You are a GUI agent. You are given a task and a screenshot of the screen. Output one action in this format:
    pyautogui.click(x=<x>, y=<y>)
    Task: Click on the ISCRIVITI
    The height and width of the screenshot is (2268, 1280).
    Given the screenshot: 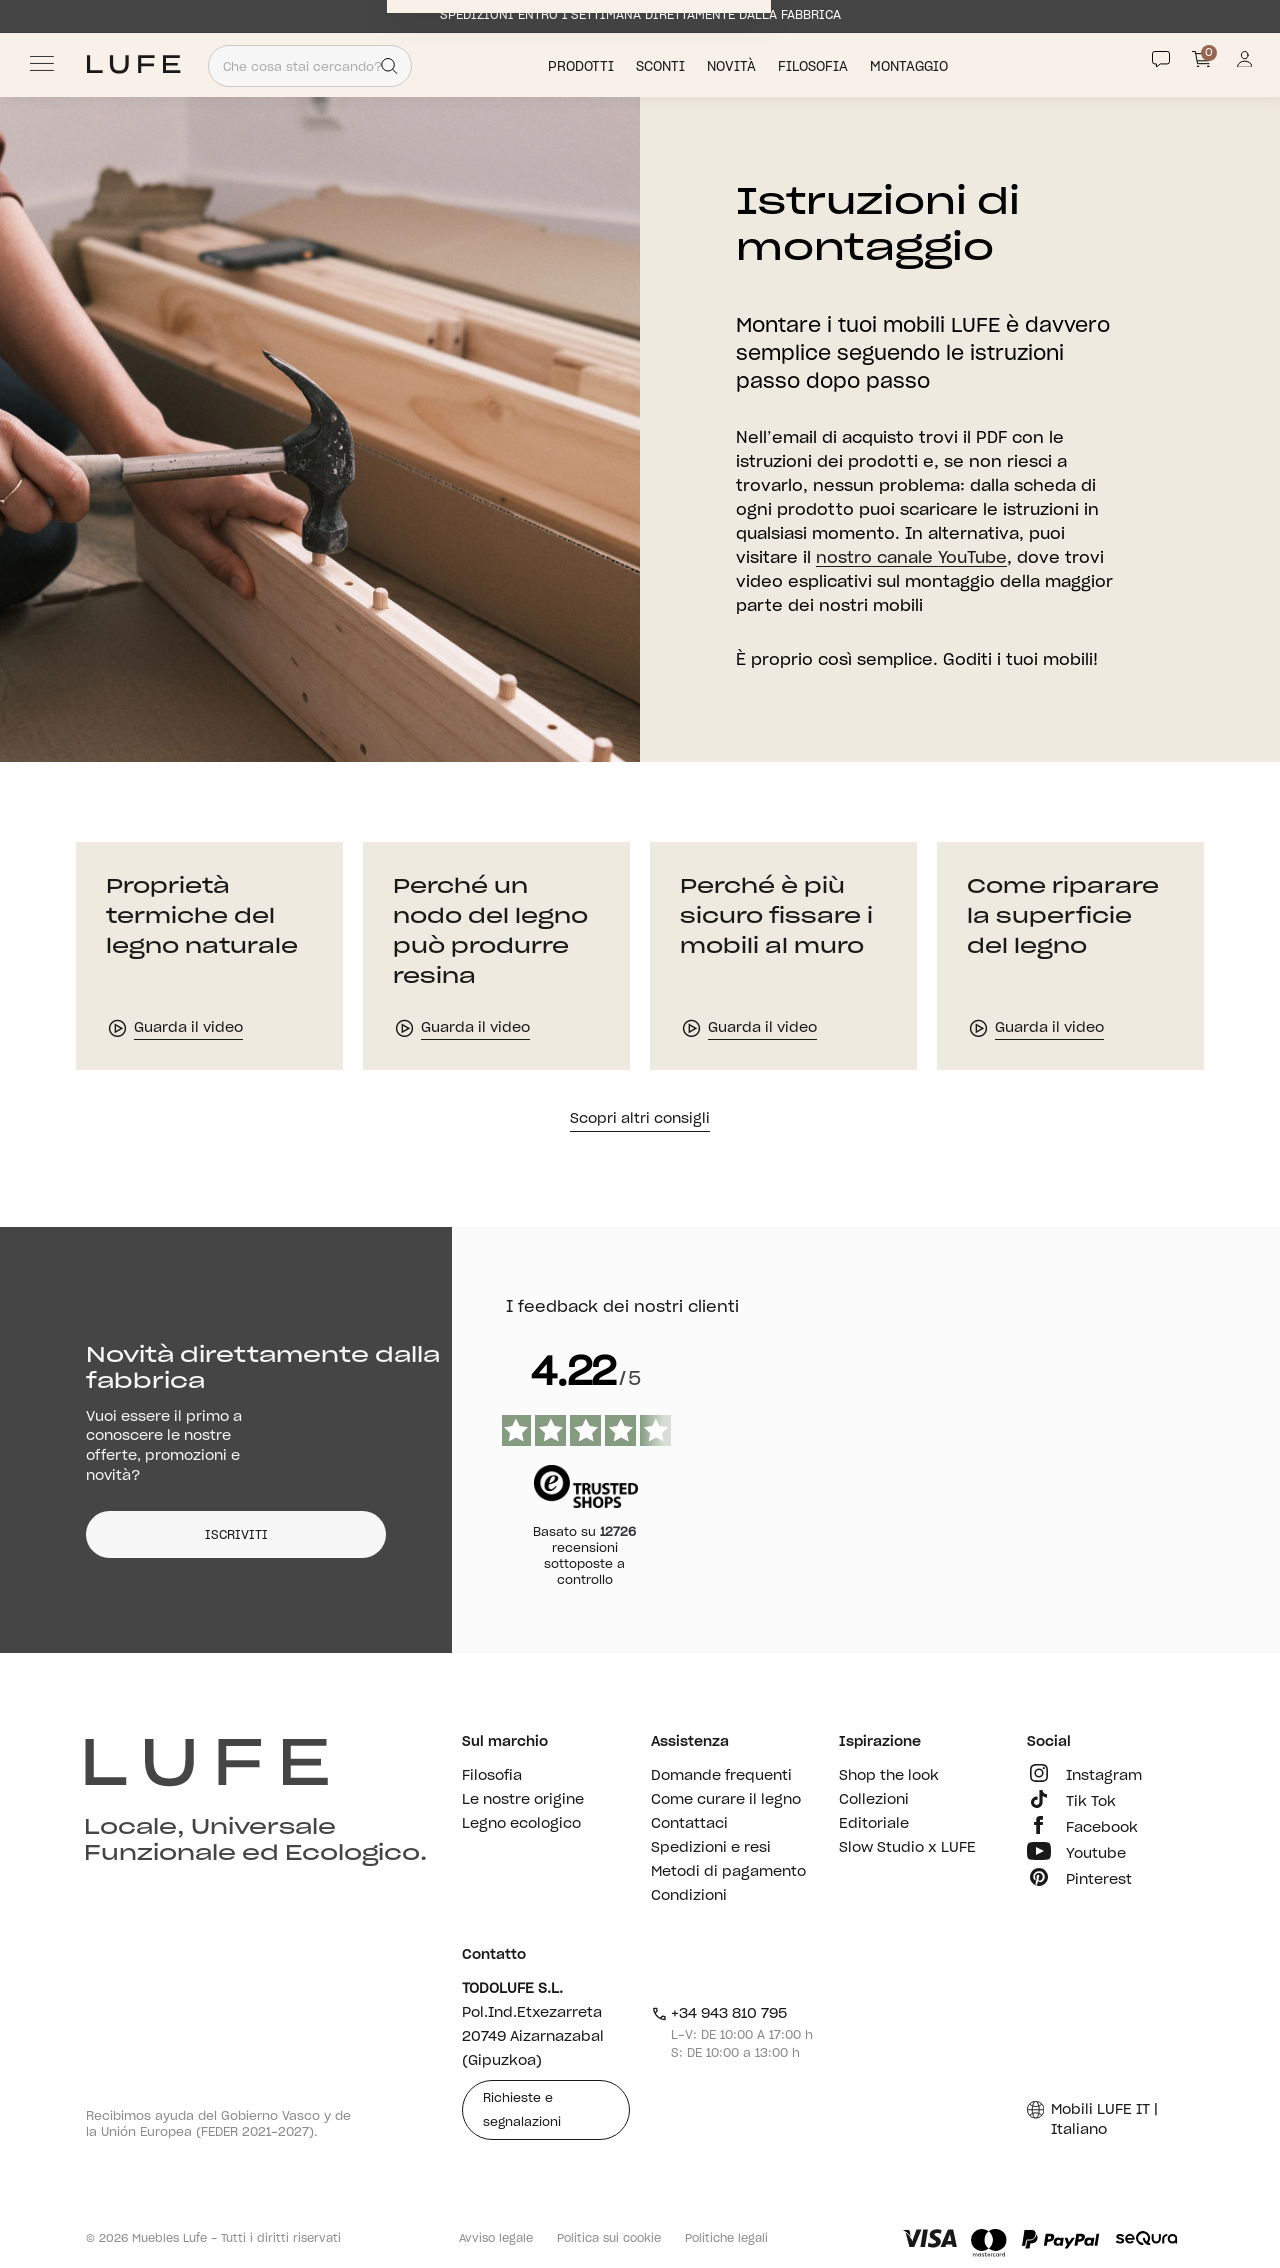 What is the action you would take?
    pyautogui.click(x=236, y=1535)
    